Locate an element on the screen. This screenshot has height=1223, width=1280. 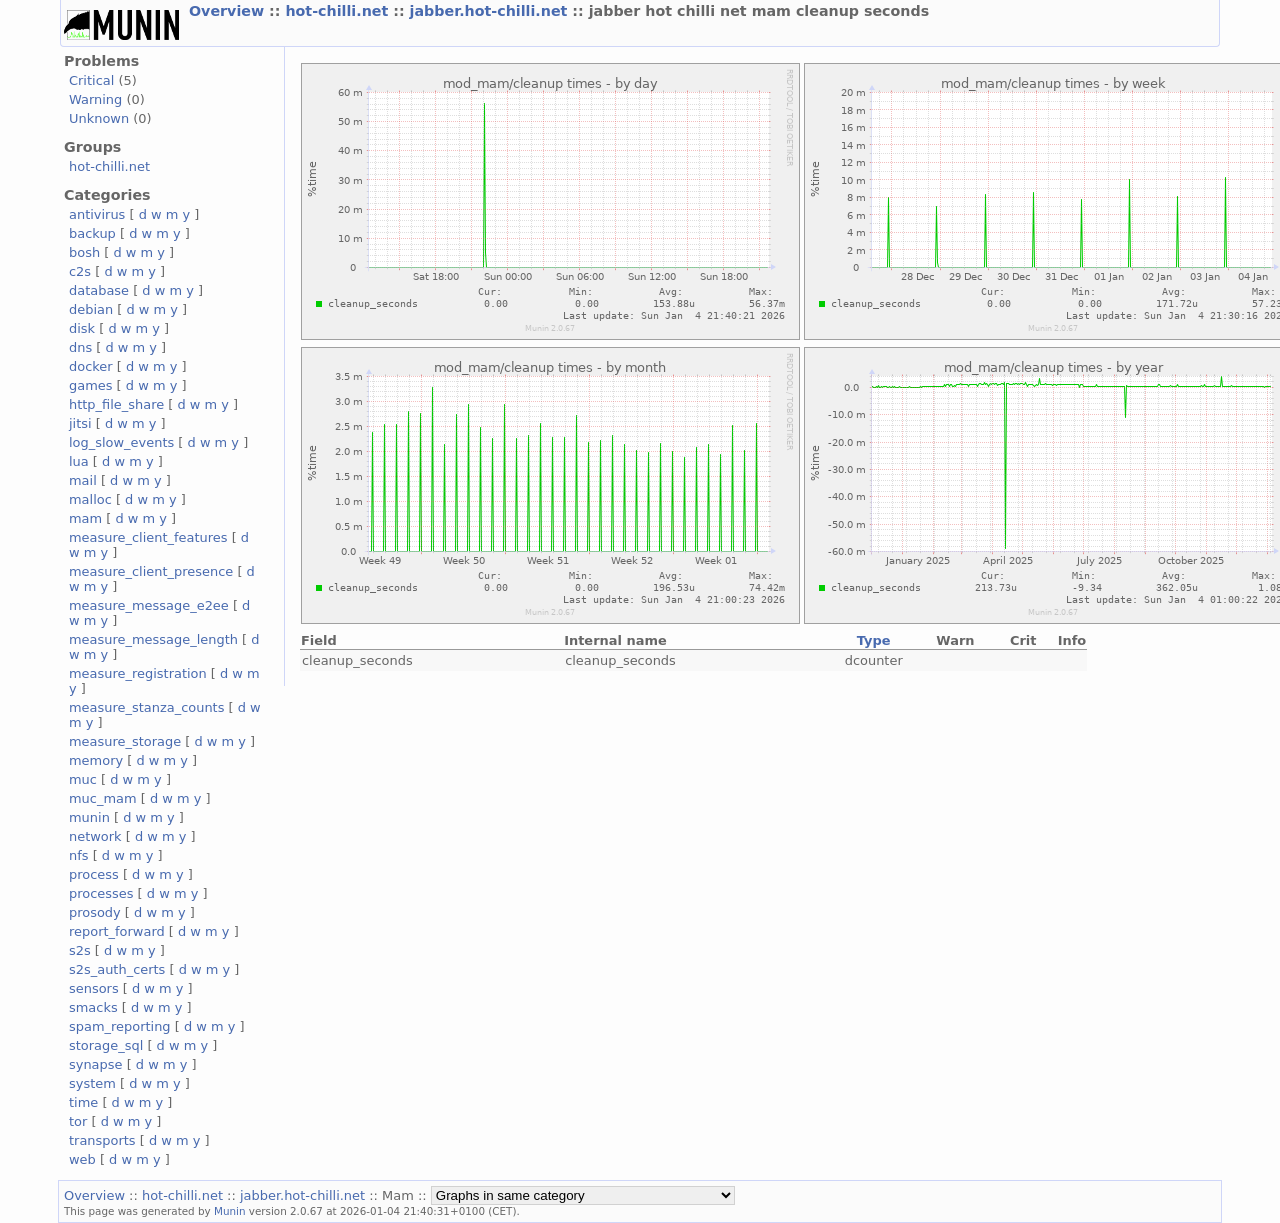
http_file_share is located at coordinates (116, 404).